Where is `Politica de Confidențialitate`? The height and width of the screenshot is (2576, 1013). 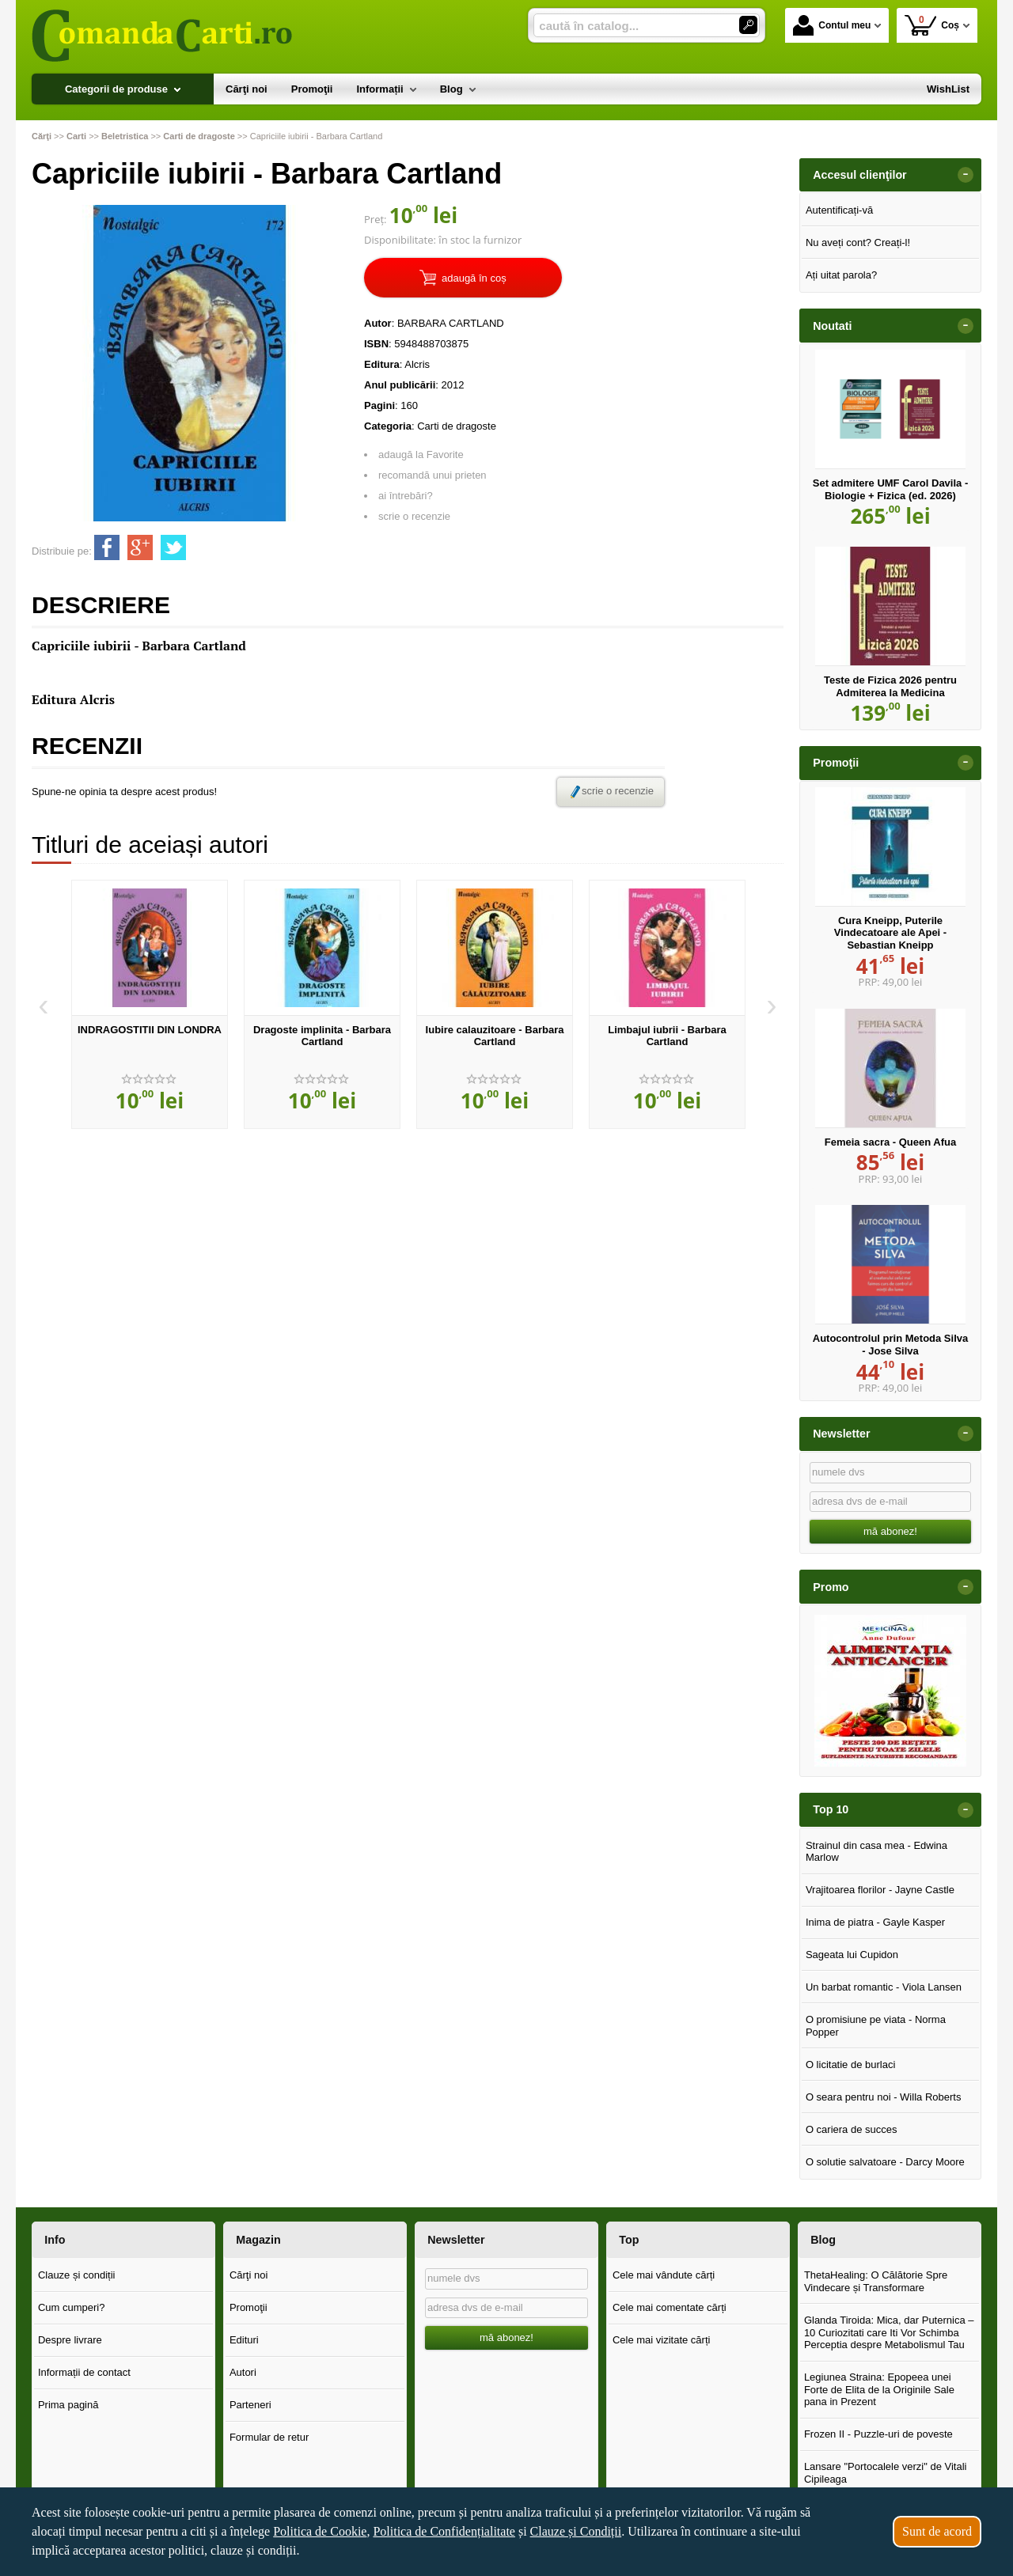
Politica de Confidențialitate is located at coordinates (444, 2531).